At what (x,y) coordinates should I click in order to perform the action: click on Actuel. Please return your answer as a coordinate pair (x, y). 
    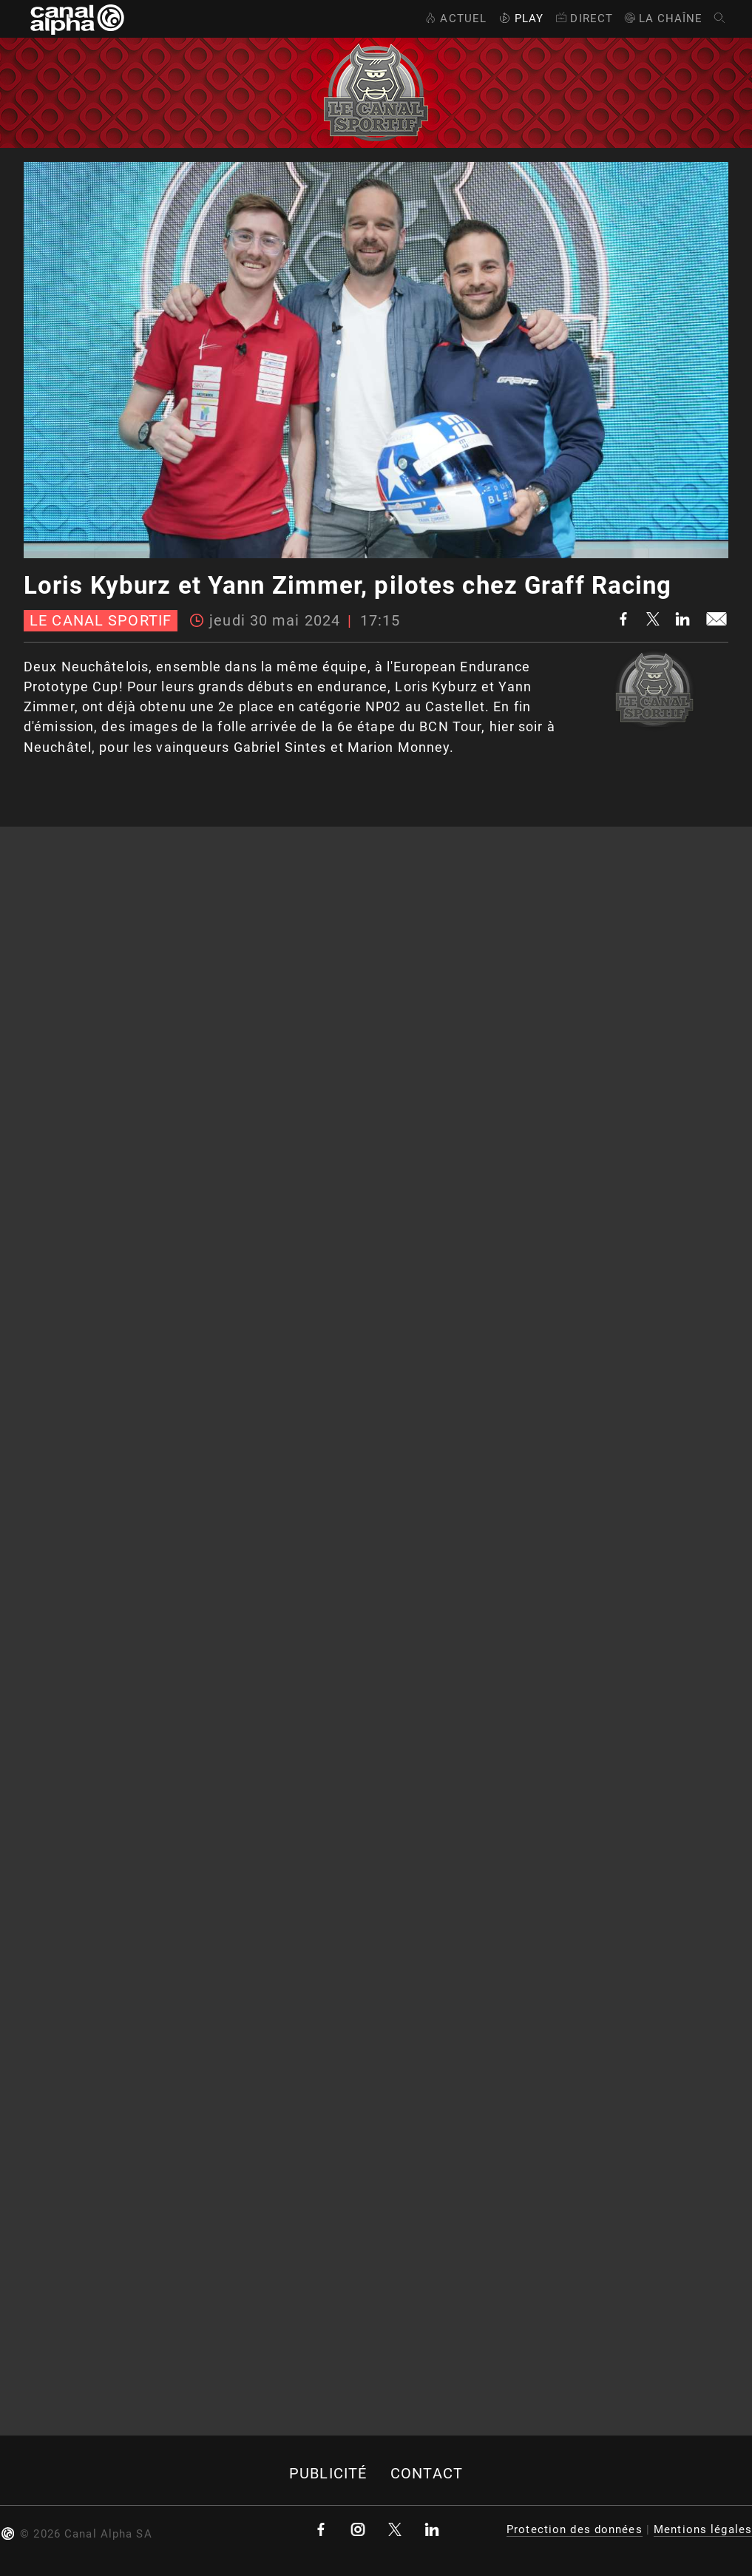
    Looking at the image, I should click on (454, 18).